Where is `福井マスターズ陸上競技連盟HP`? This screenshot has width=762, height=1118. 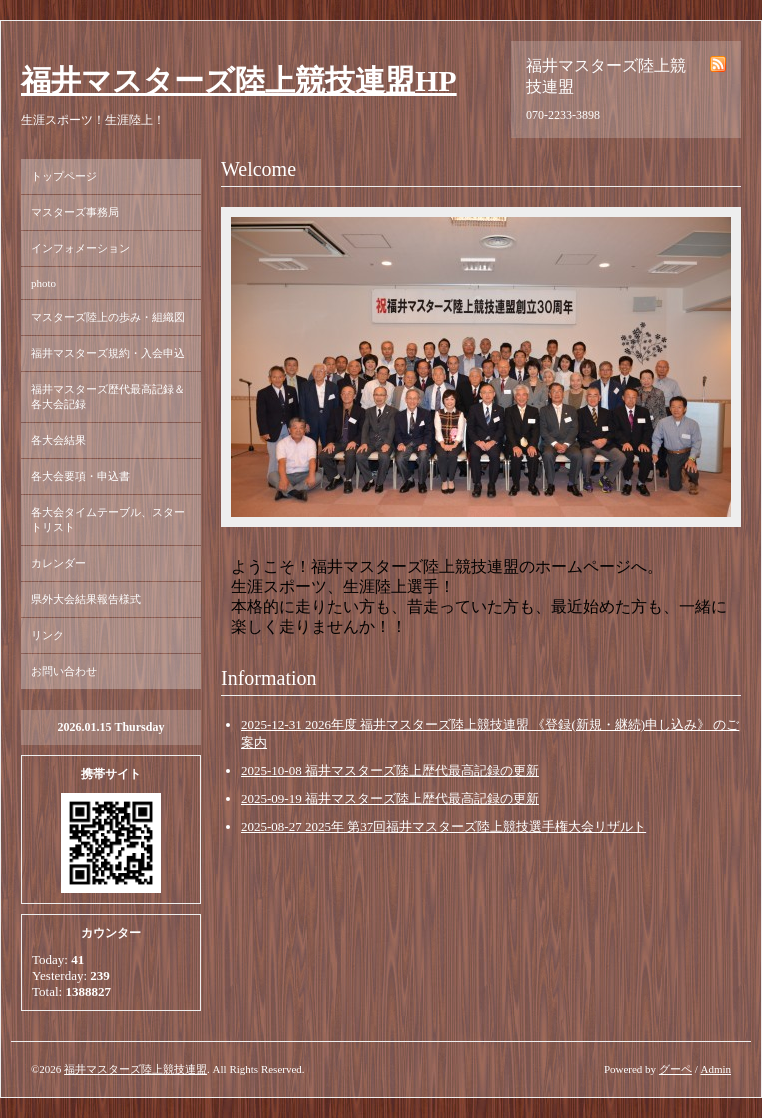 福井マスターズ陸上競技連盟HP is located at coordinates (239, 80).